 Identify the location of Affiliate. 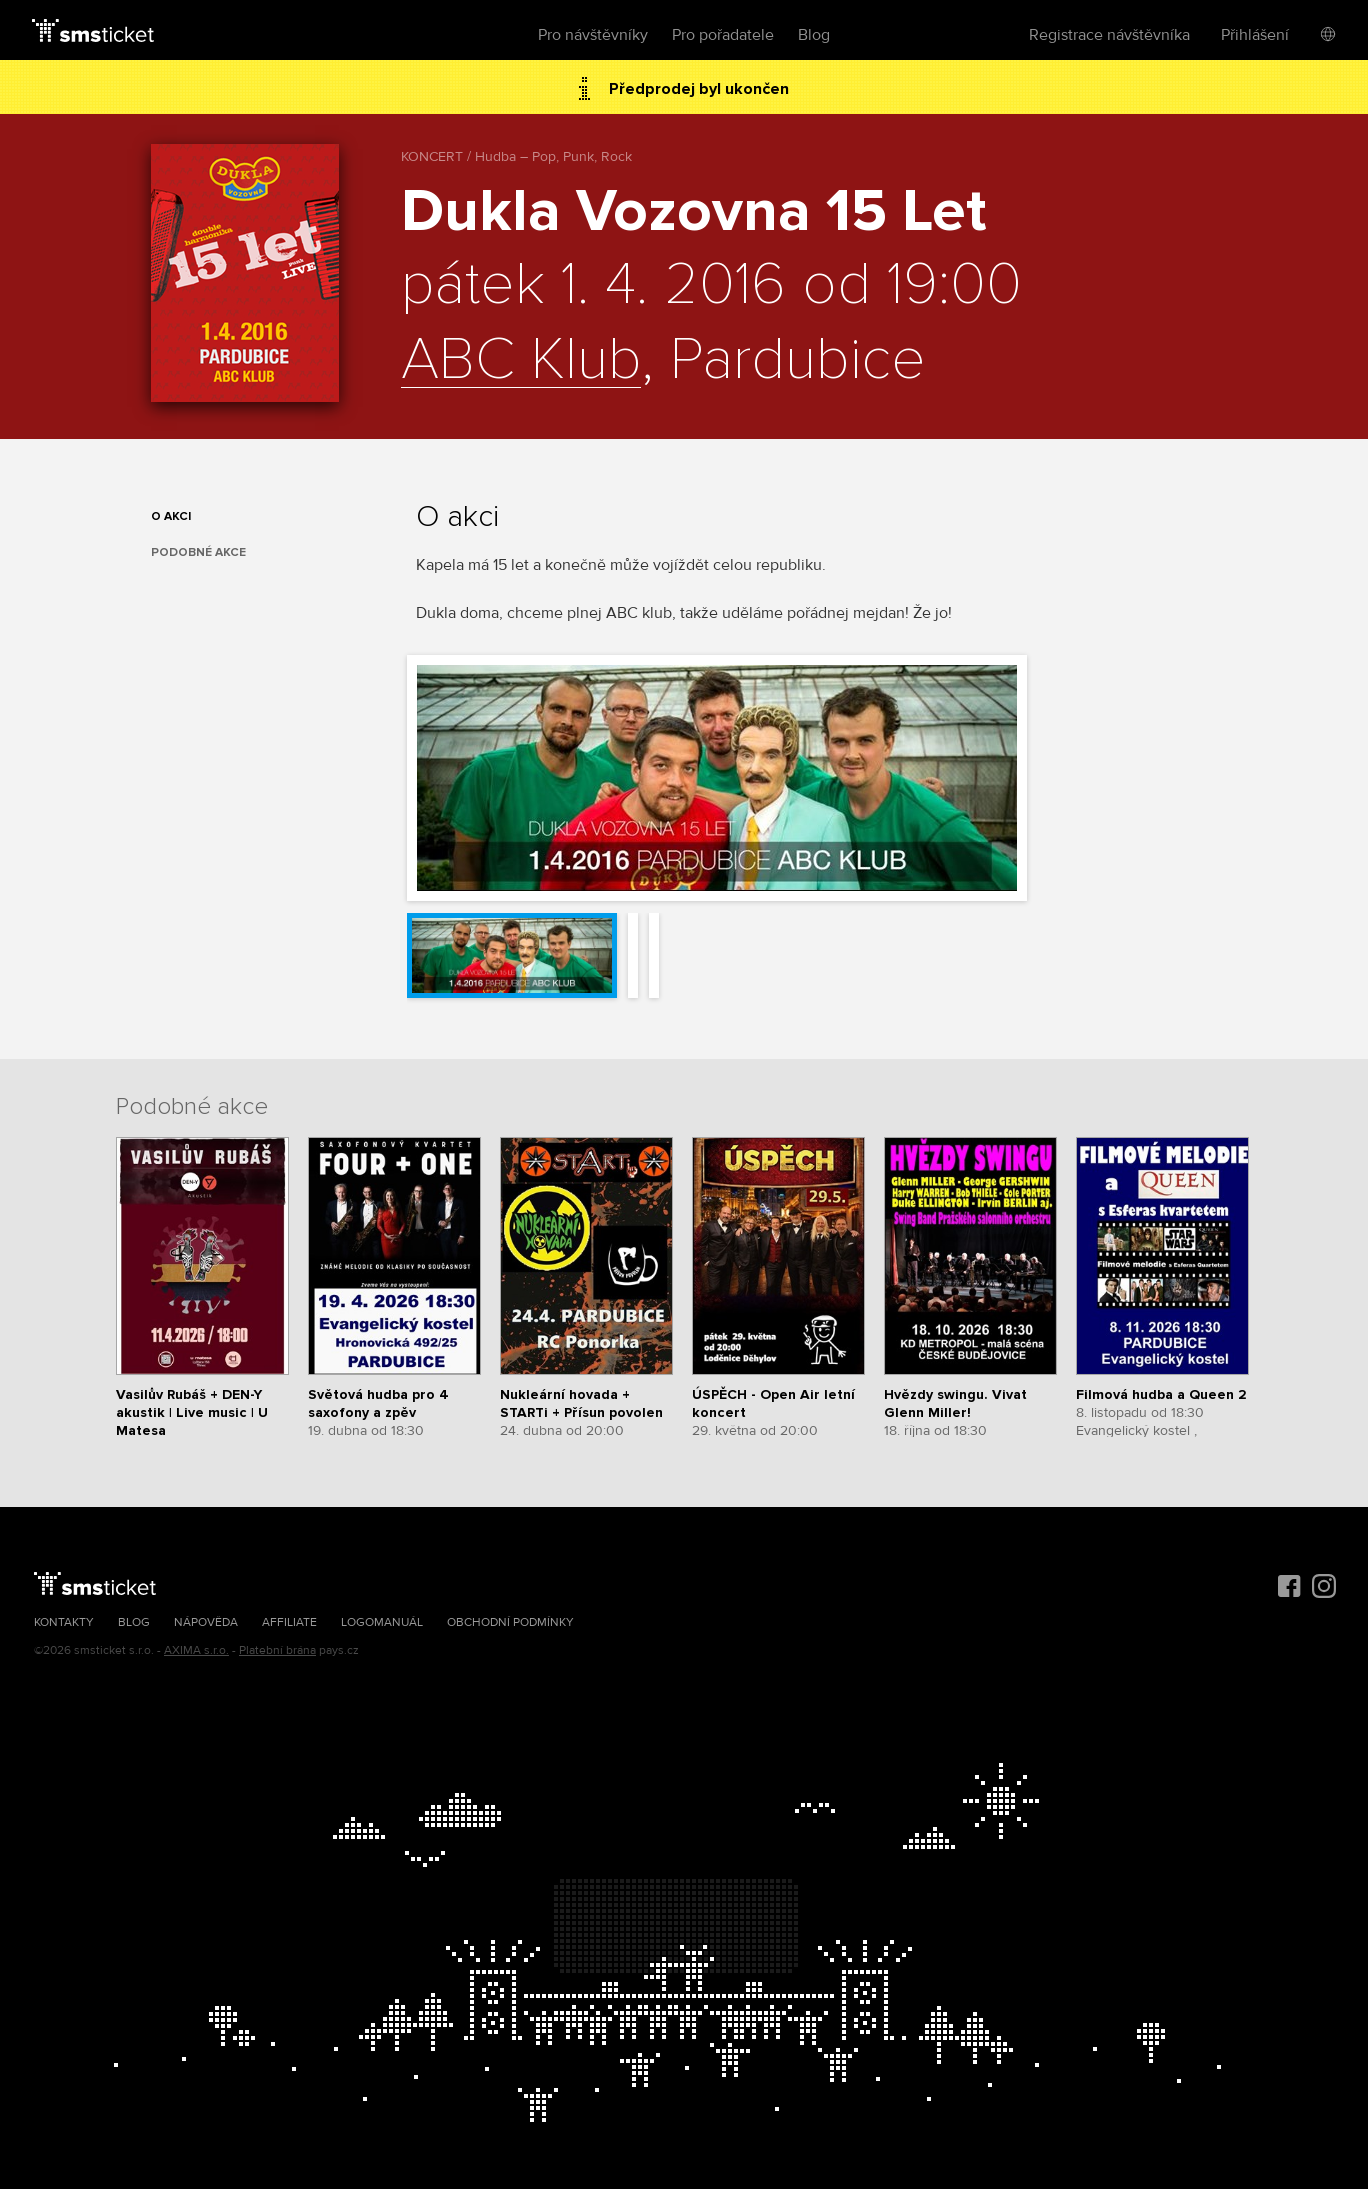
(289, 1622).